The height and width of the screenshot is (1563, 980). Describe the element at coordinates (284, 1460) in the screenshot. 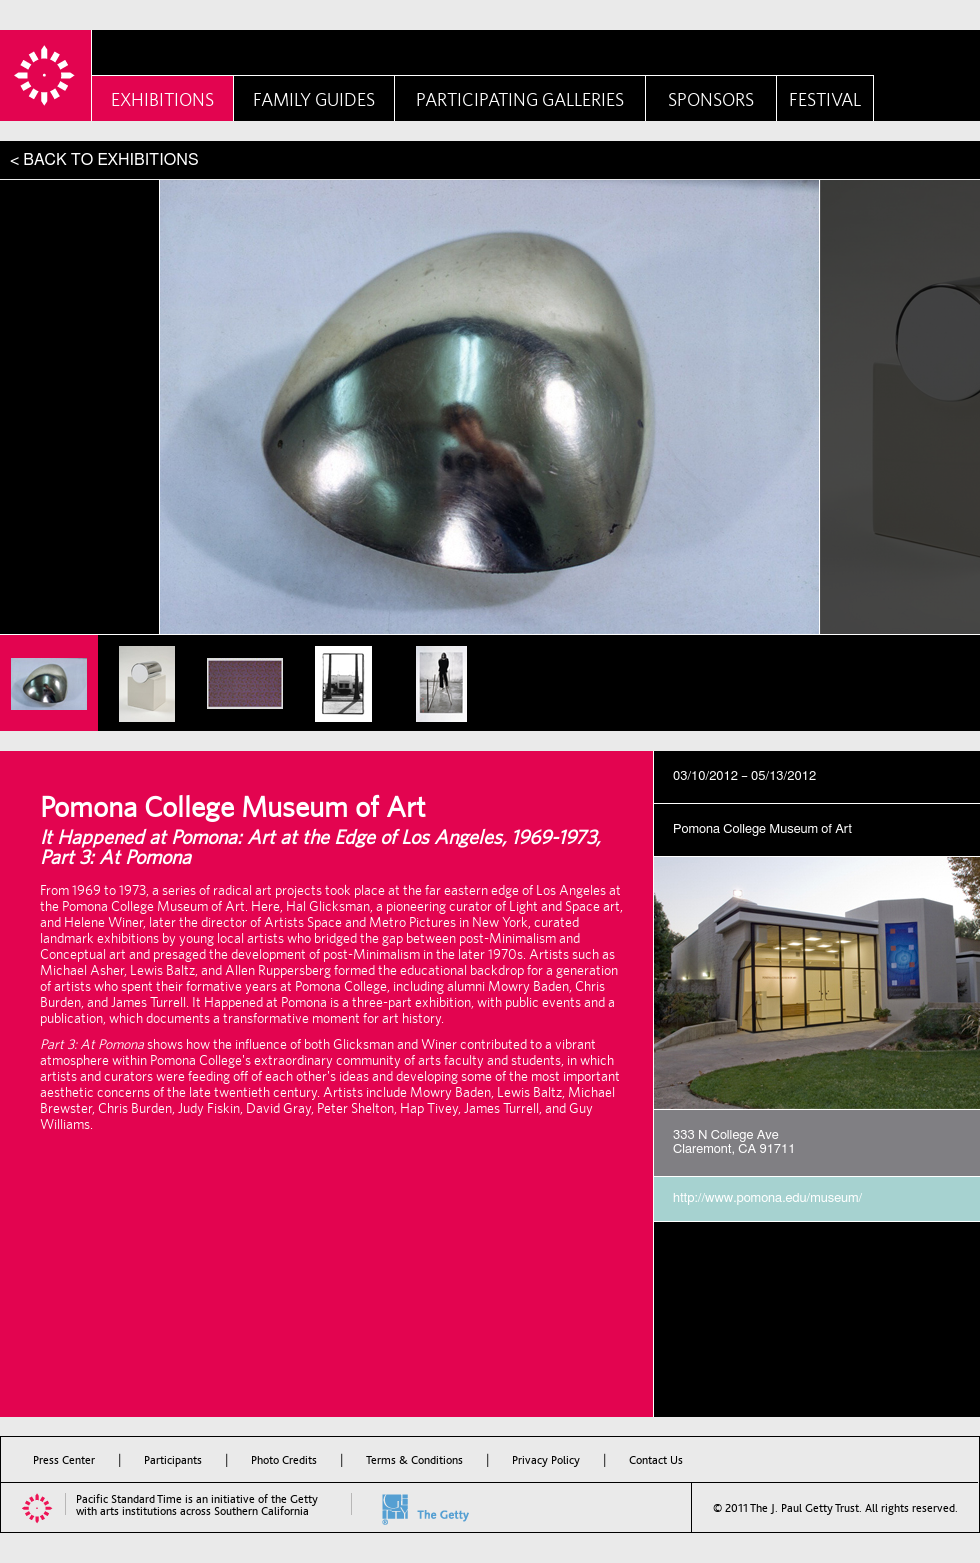

I see `Photo Credits` at that location.